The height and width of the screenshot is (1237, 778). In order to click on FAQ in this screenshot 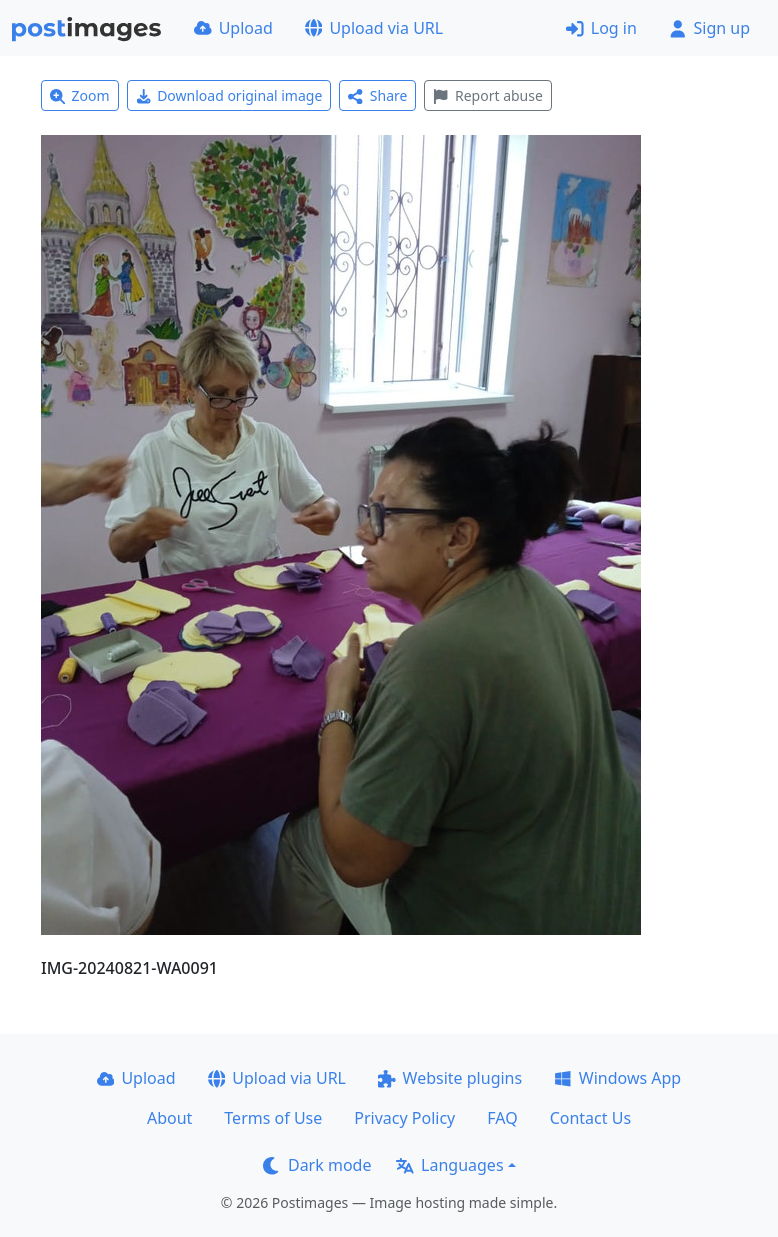, I will do `click(502, 1118)`.